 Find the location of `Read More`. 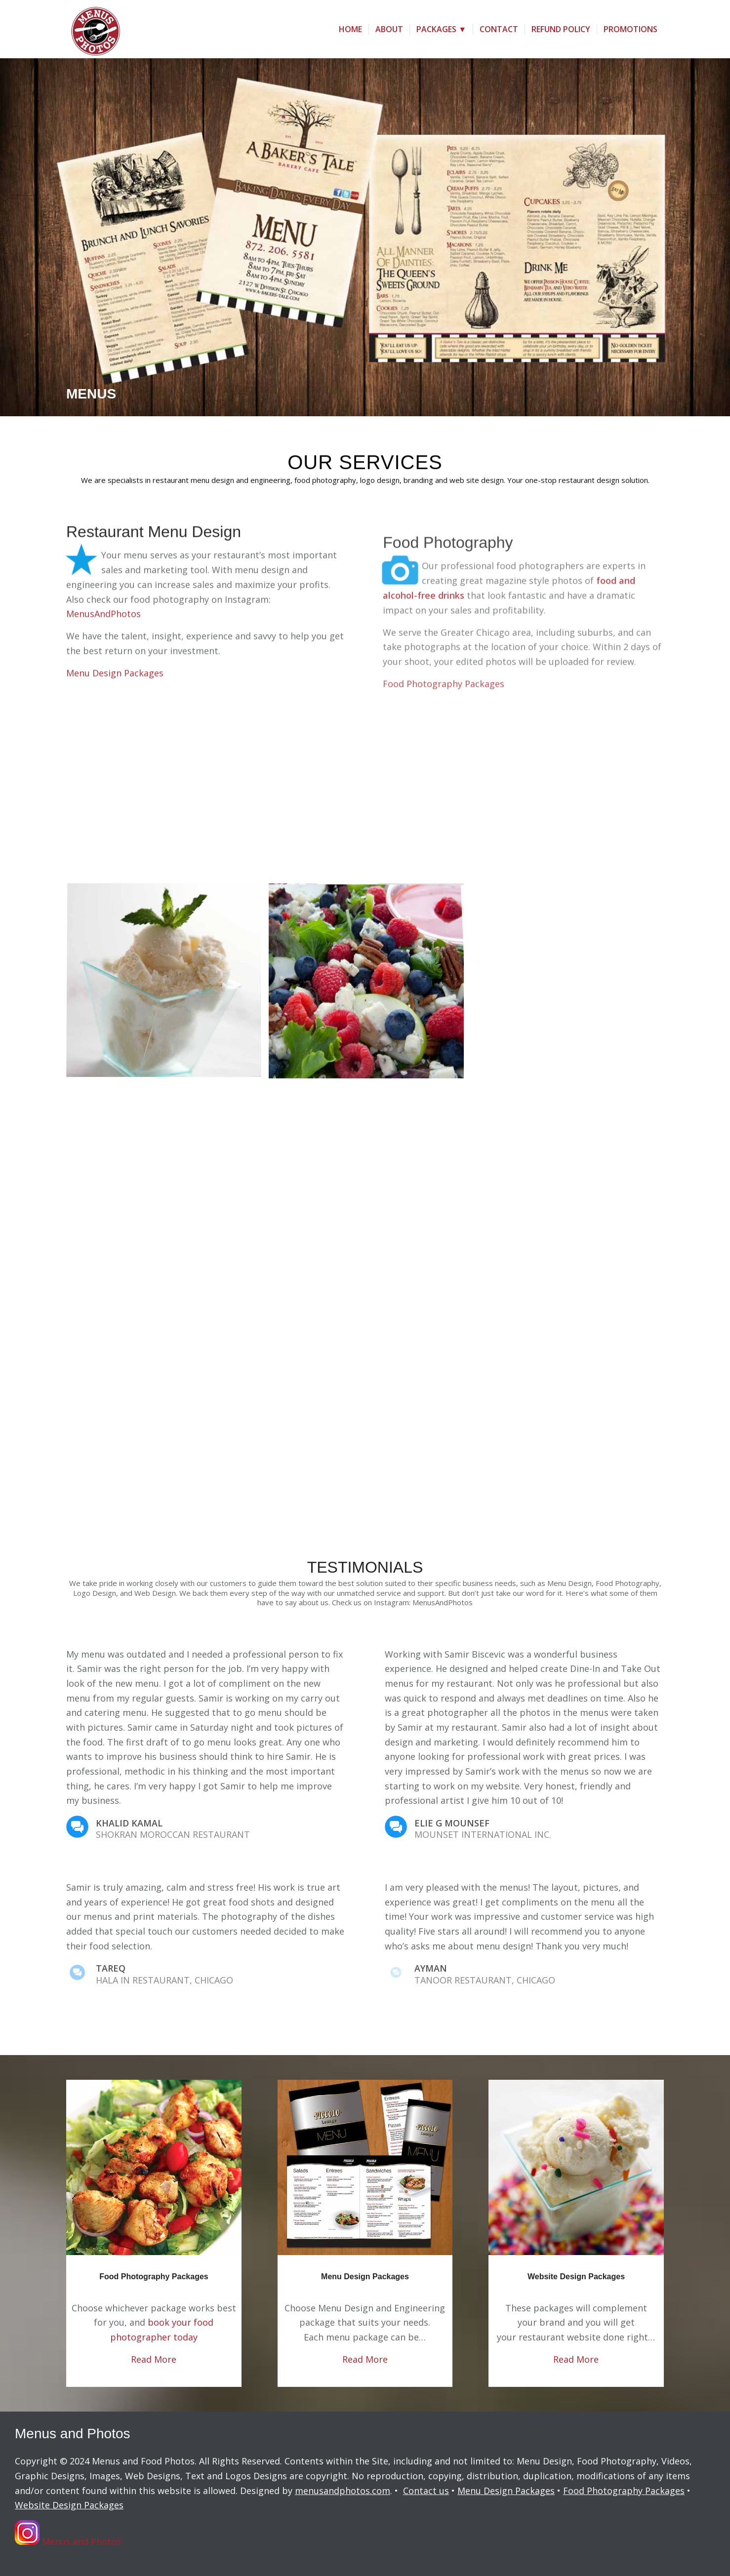

Read More is located at coordinates (153, 2359).